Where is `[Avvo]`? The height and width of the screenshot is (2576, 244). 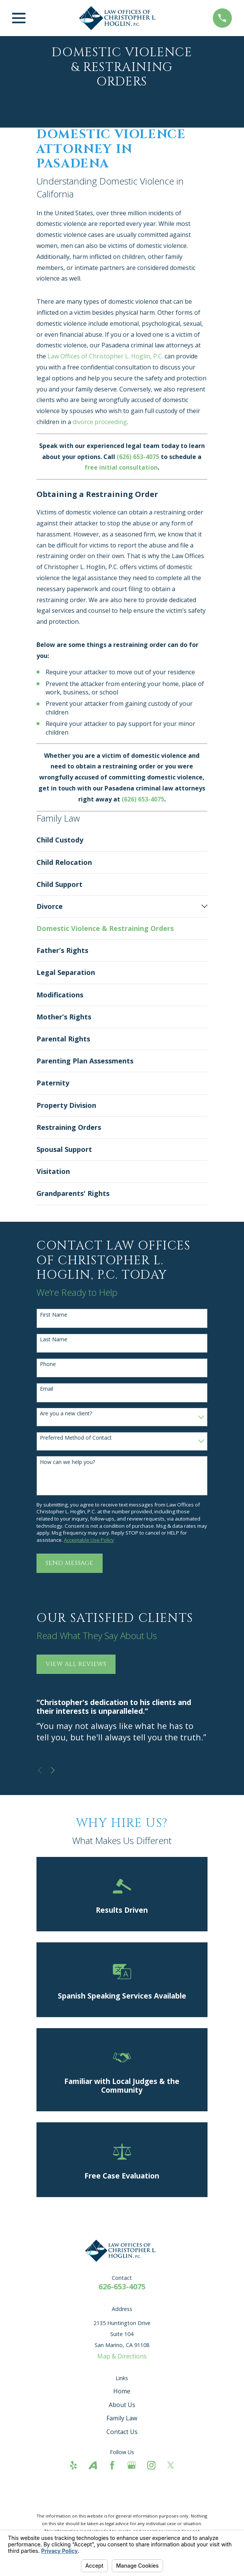
[Avvo] is located at coordinates (93, 2465).